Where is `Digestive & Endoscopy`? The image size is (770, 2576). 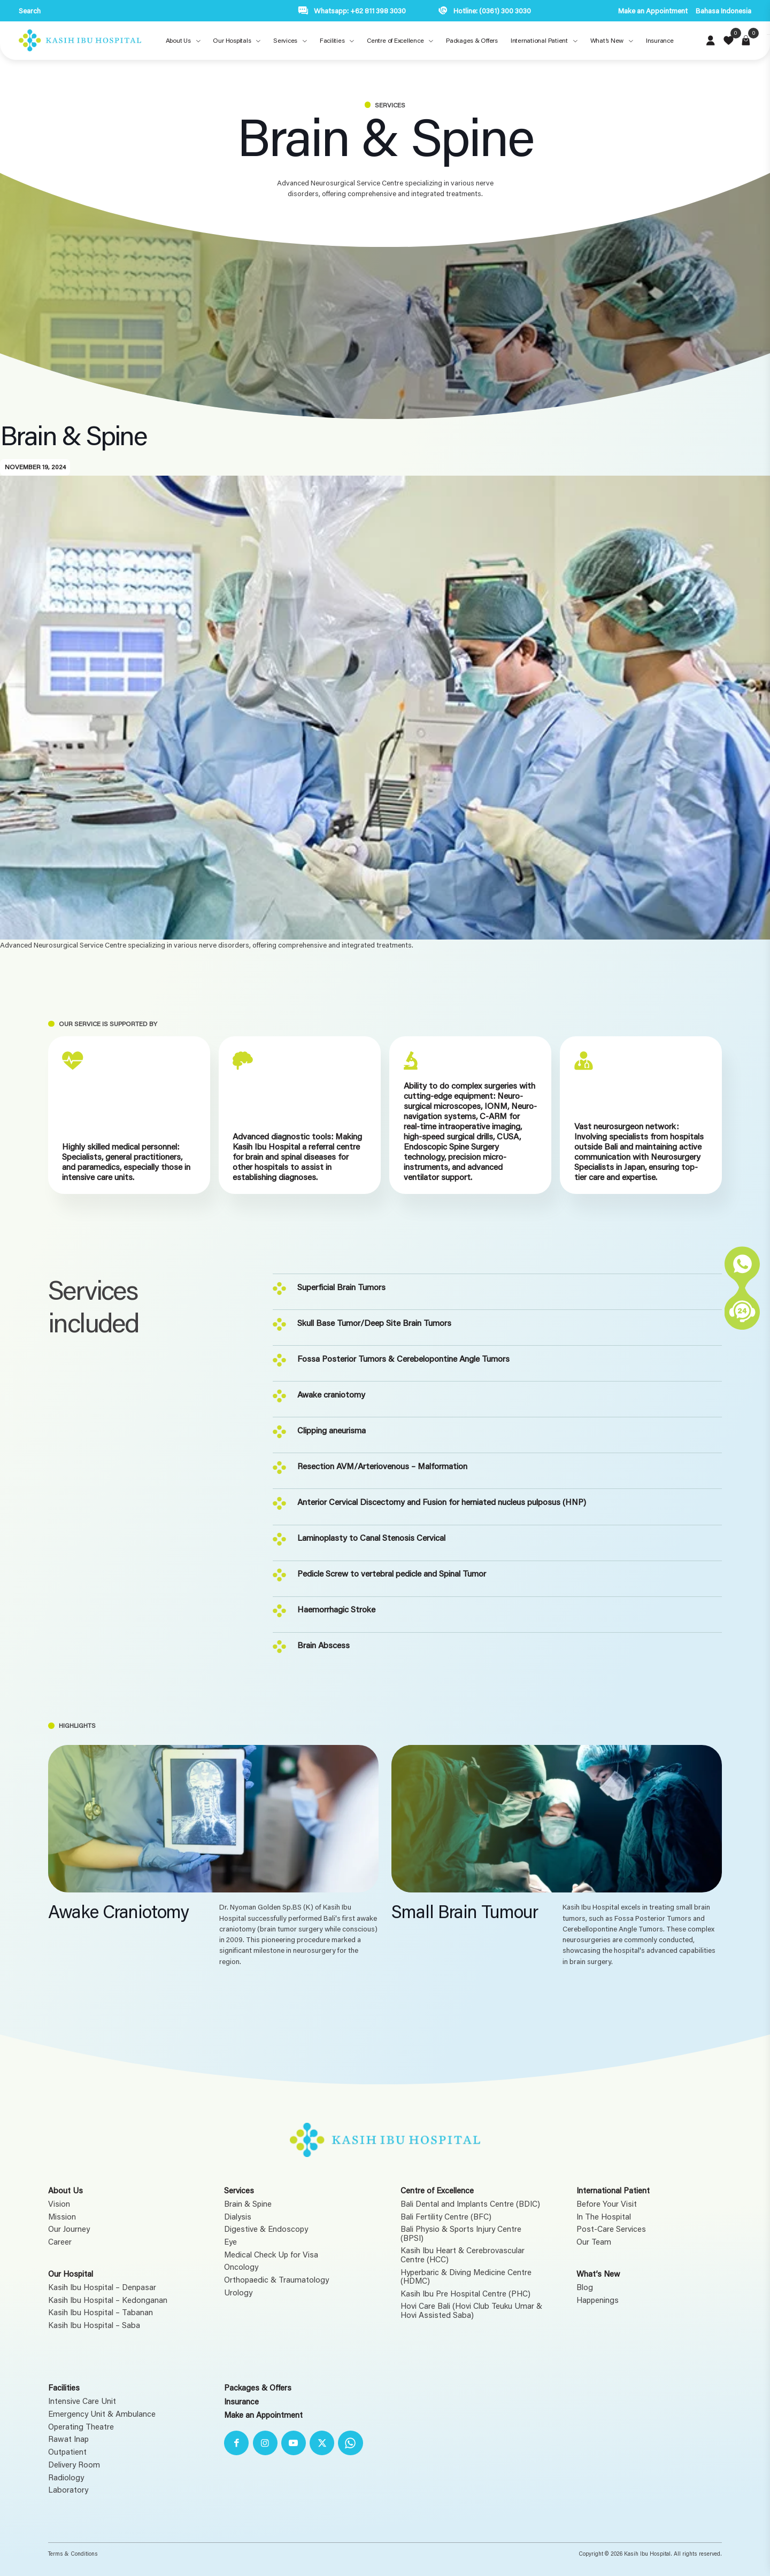 Digestive & Endoscopy is located at coordinates (266, 2228).